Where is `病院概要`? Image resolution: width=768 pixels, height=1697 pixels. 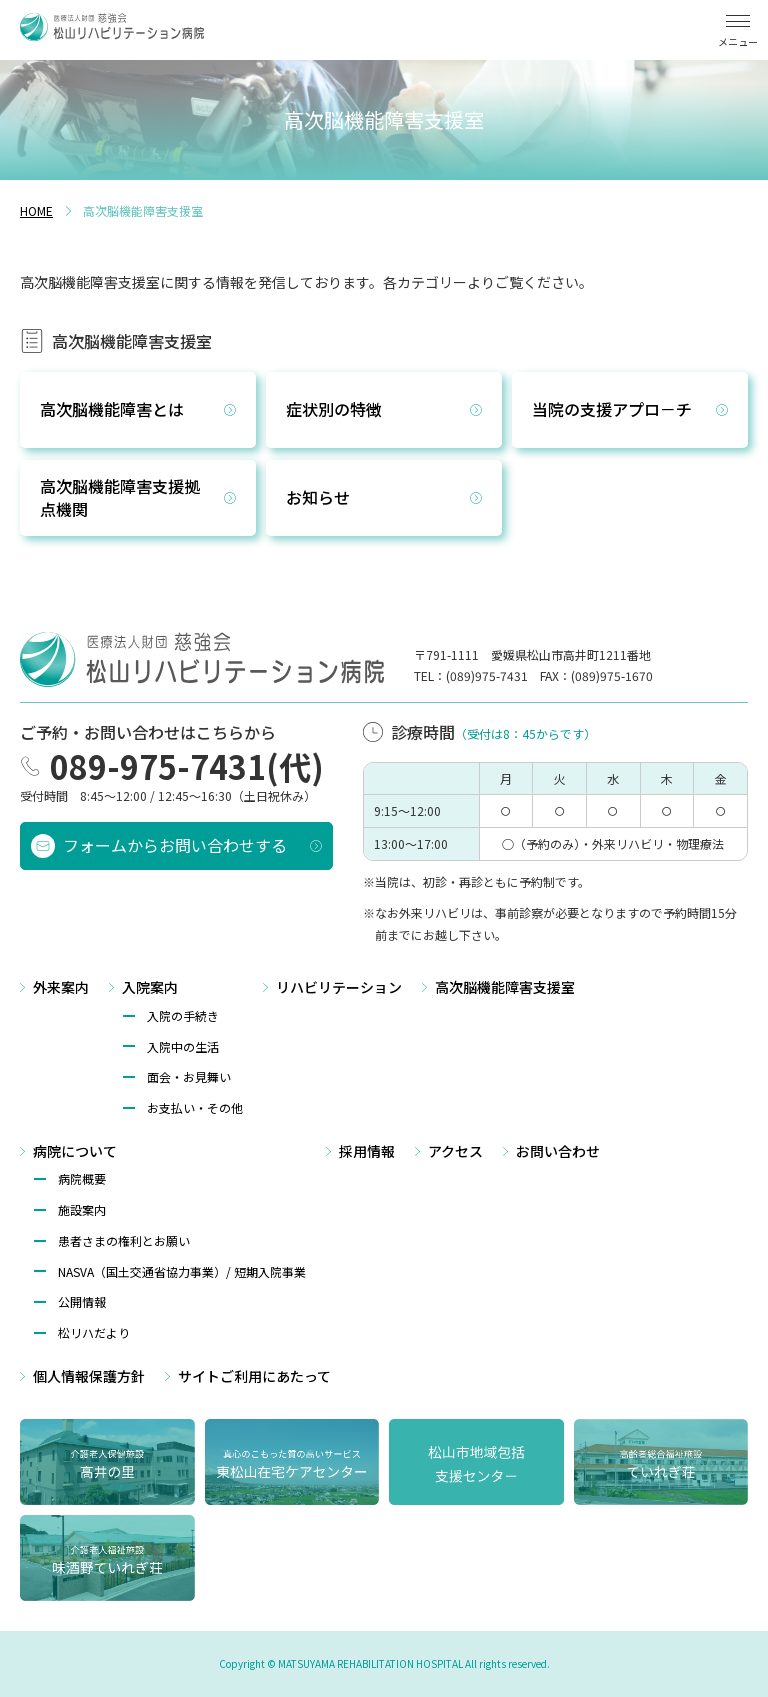
病院概要 is located at coordinates (82, 1178).